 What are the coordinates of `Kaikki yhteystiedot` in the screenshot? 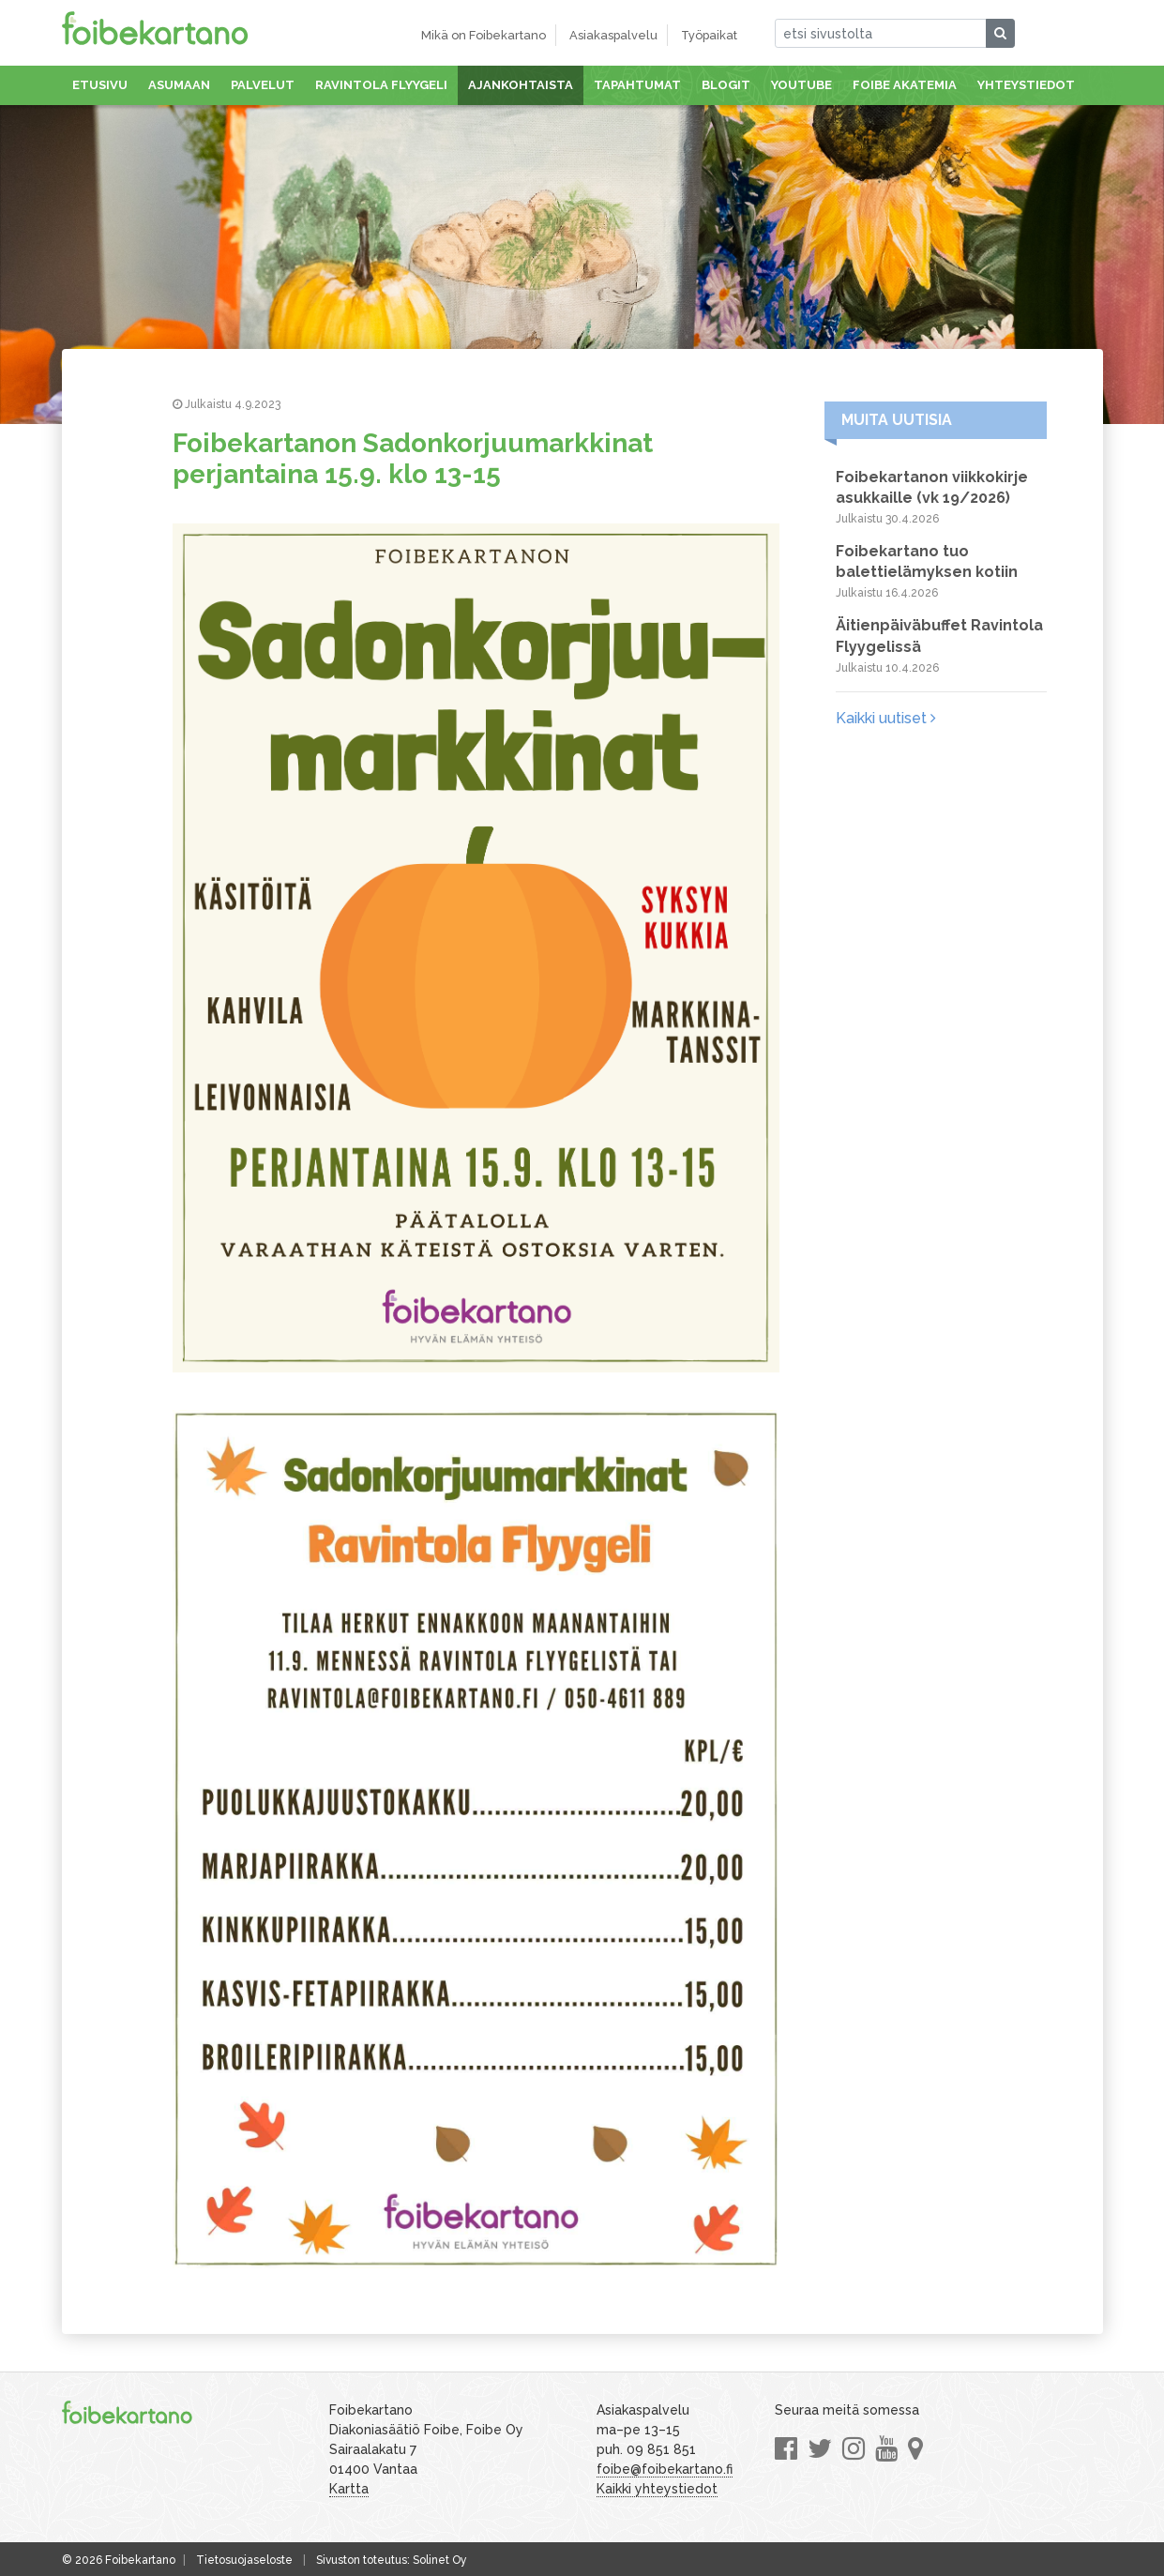 It's located at (657, 2488).